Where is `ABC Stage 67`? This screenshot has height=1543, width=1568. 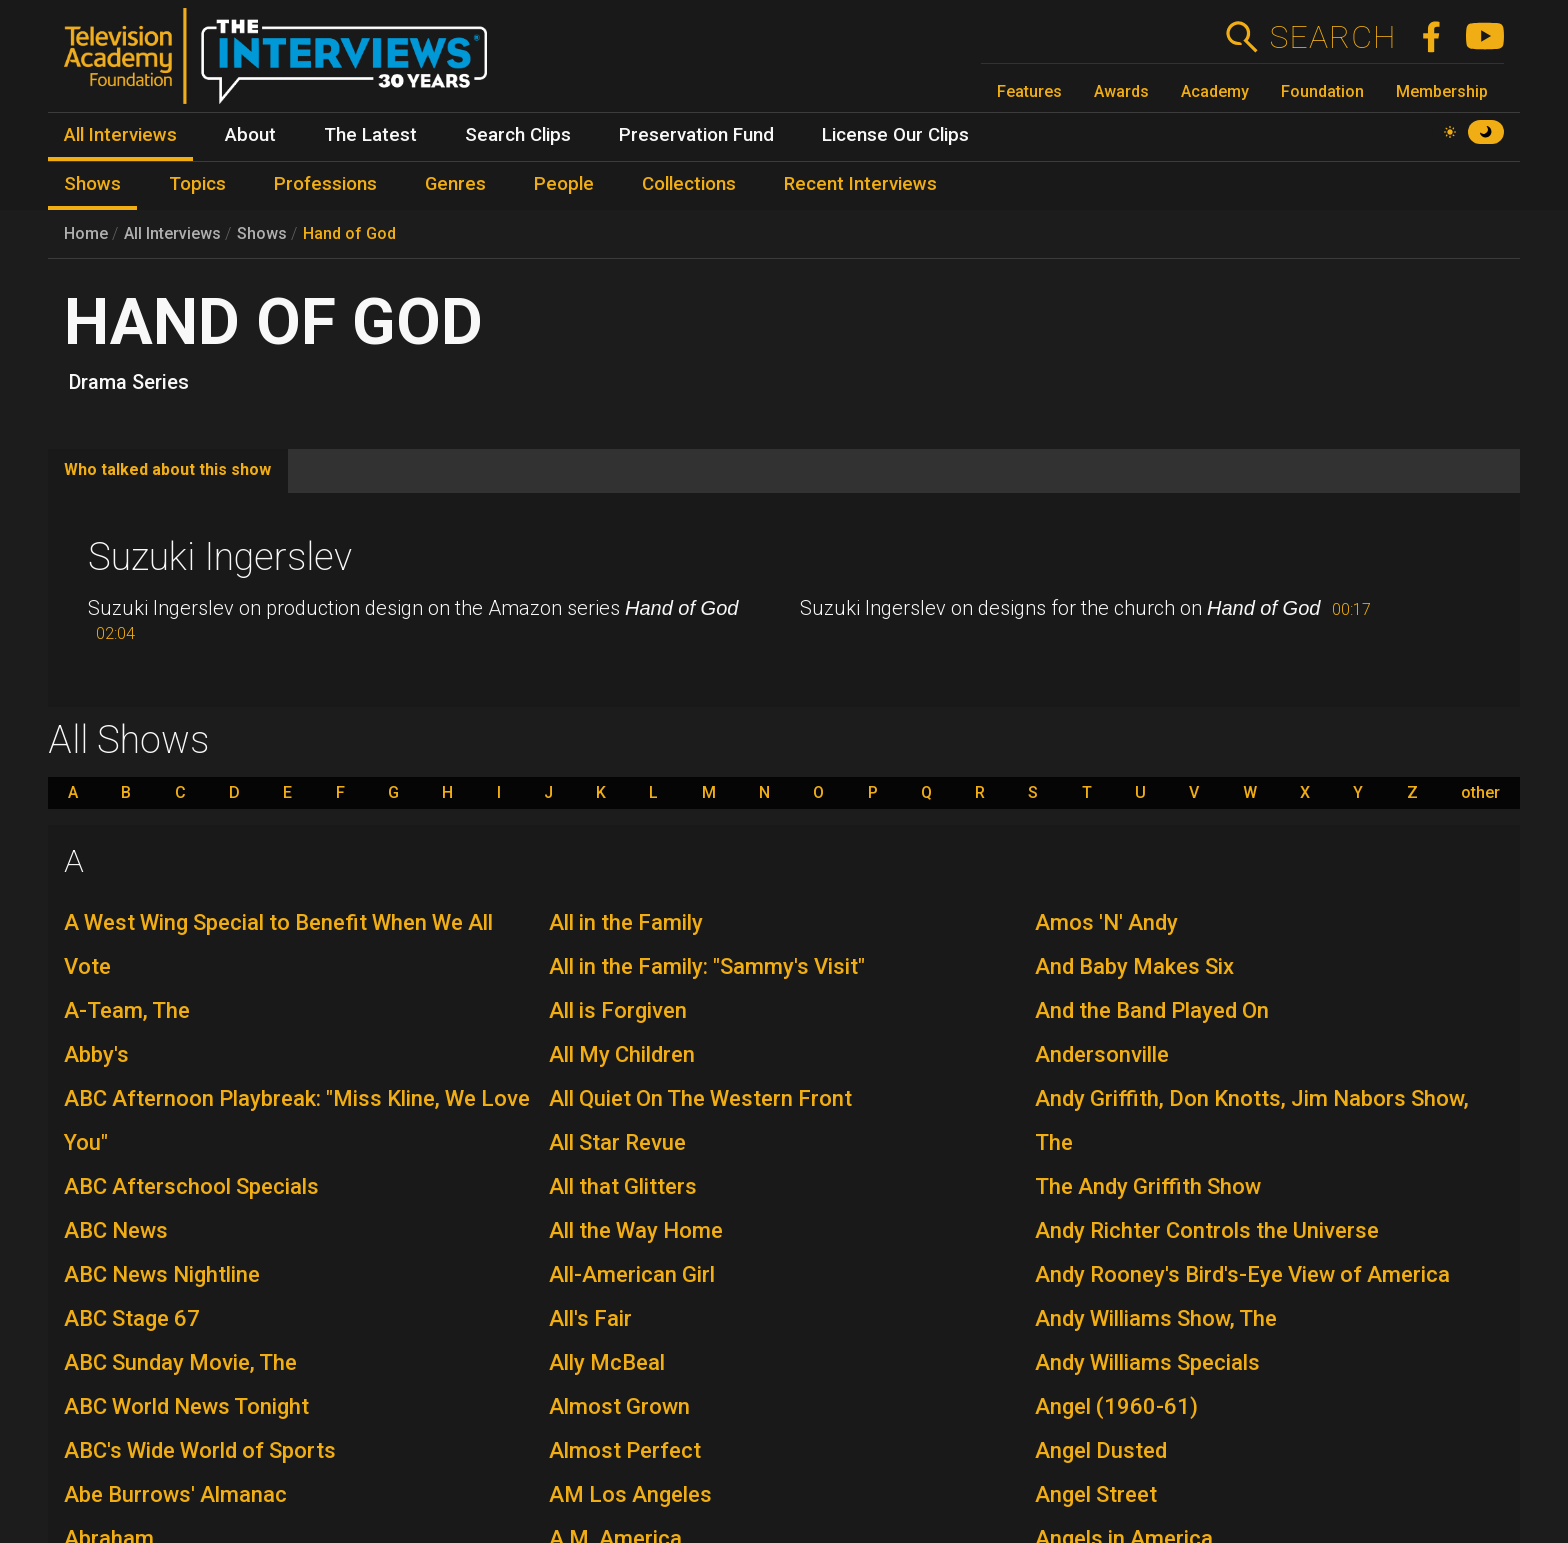 ABC Stage 67 is located at coordinates (132, 1318).